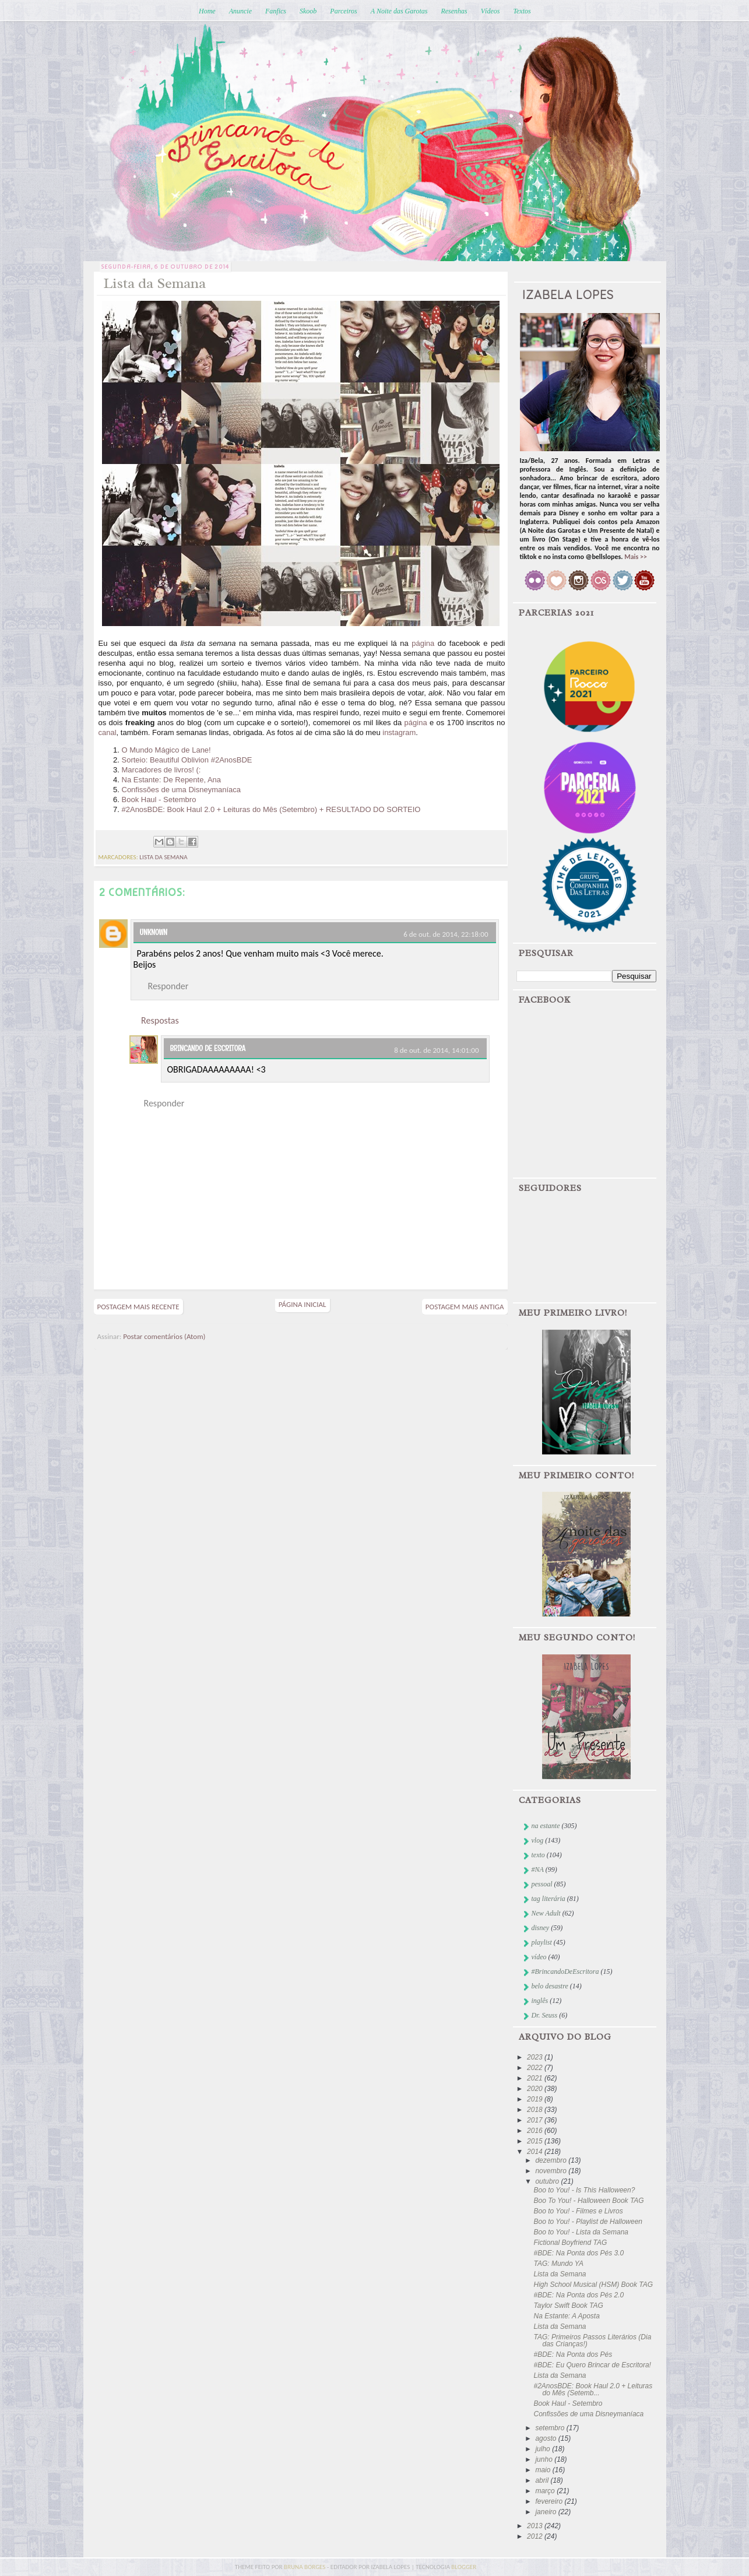  Describe the element at coordinates (580, 2232) in the screenshot. I see `Boo to You! - Lista da Semana` at that location.